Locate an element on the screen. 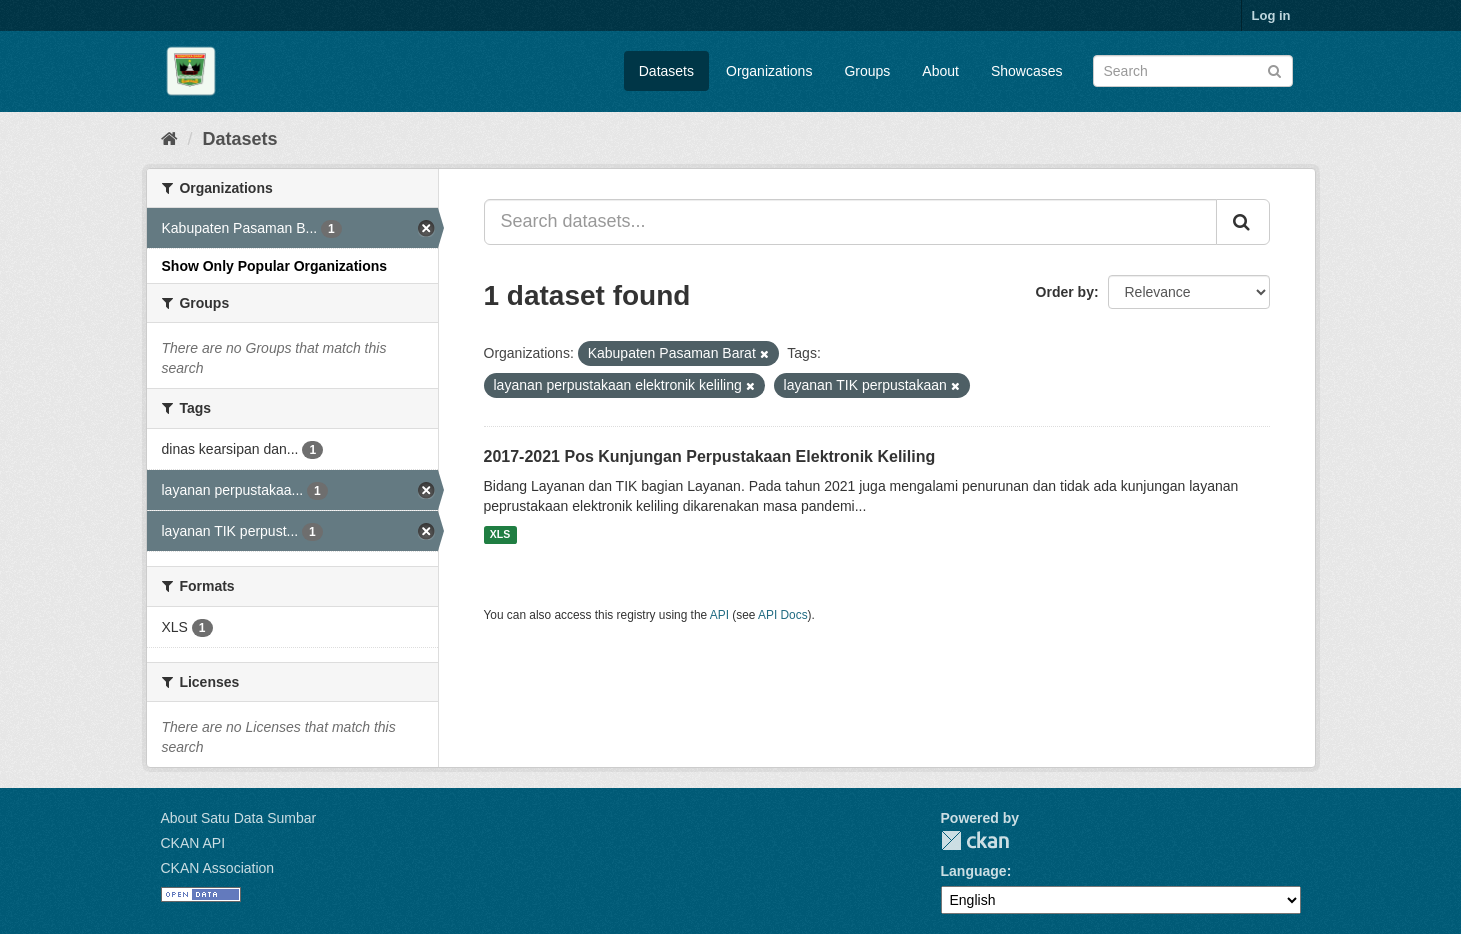 This screenshot has height=934, width=1461. Language is located at coordinates (974, 871).